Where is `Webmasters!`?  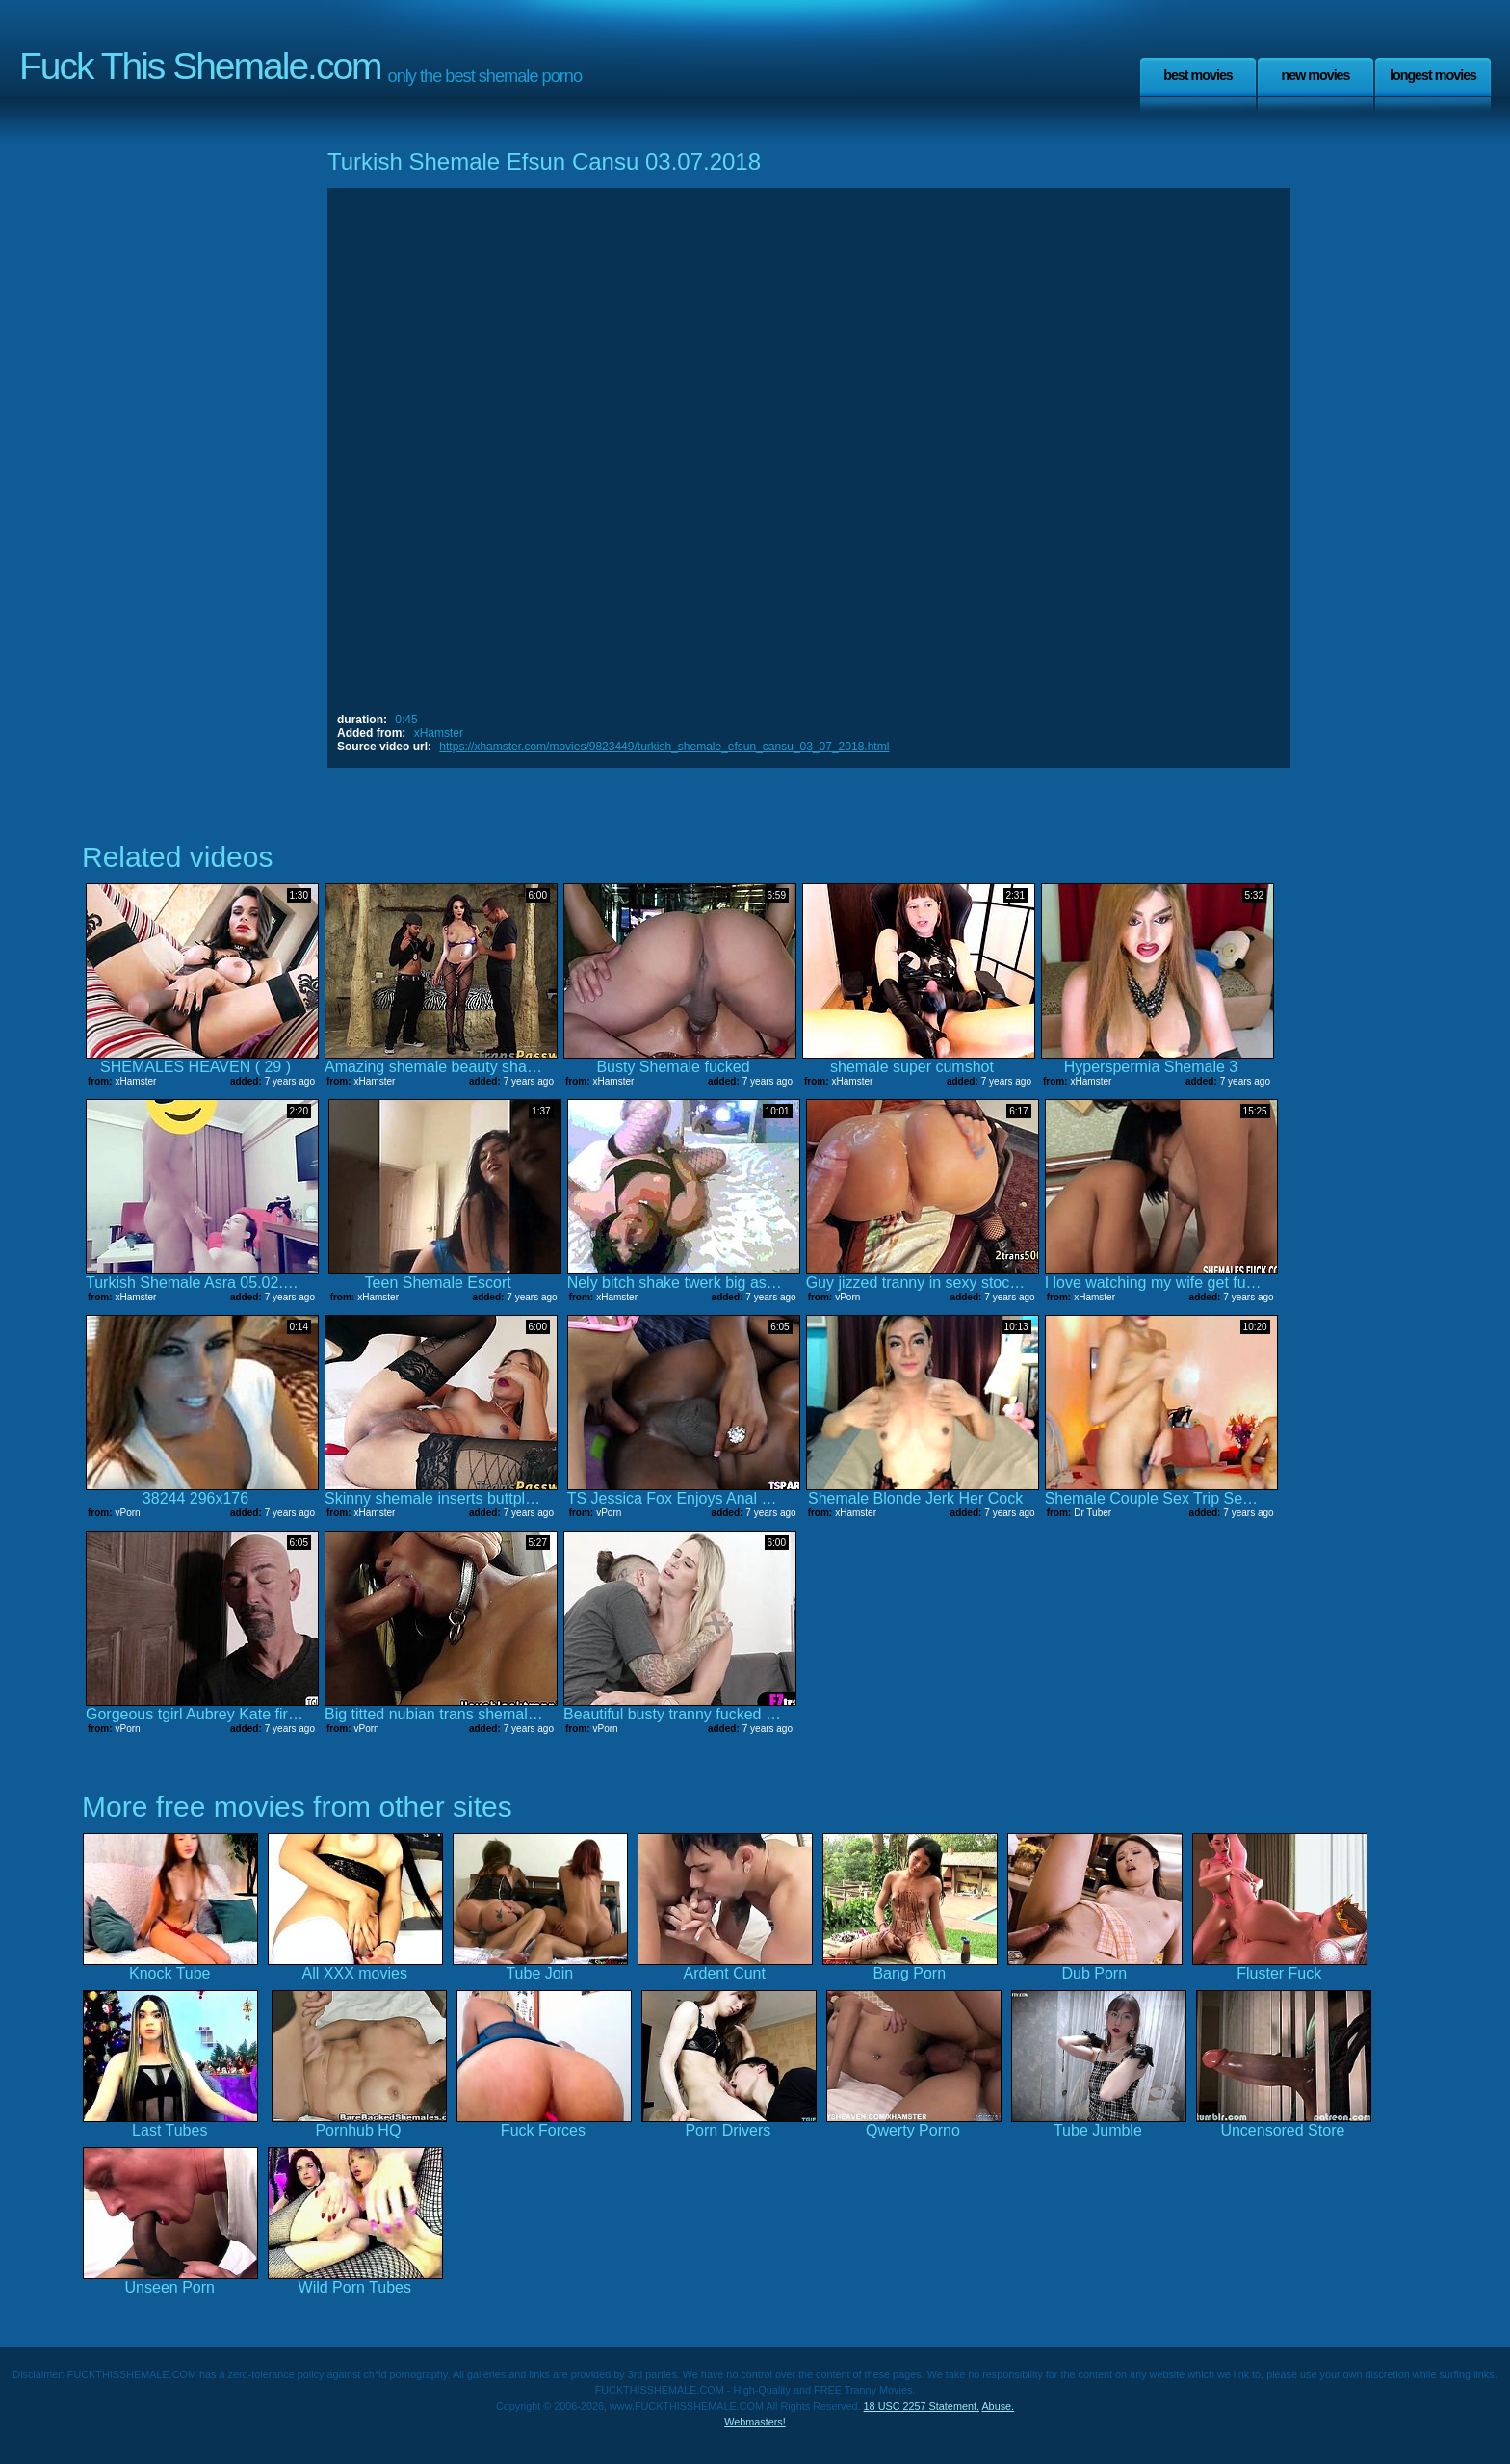
Webmasters! is located at coordinates (755, 2421).